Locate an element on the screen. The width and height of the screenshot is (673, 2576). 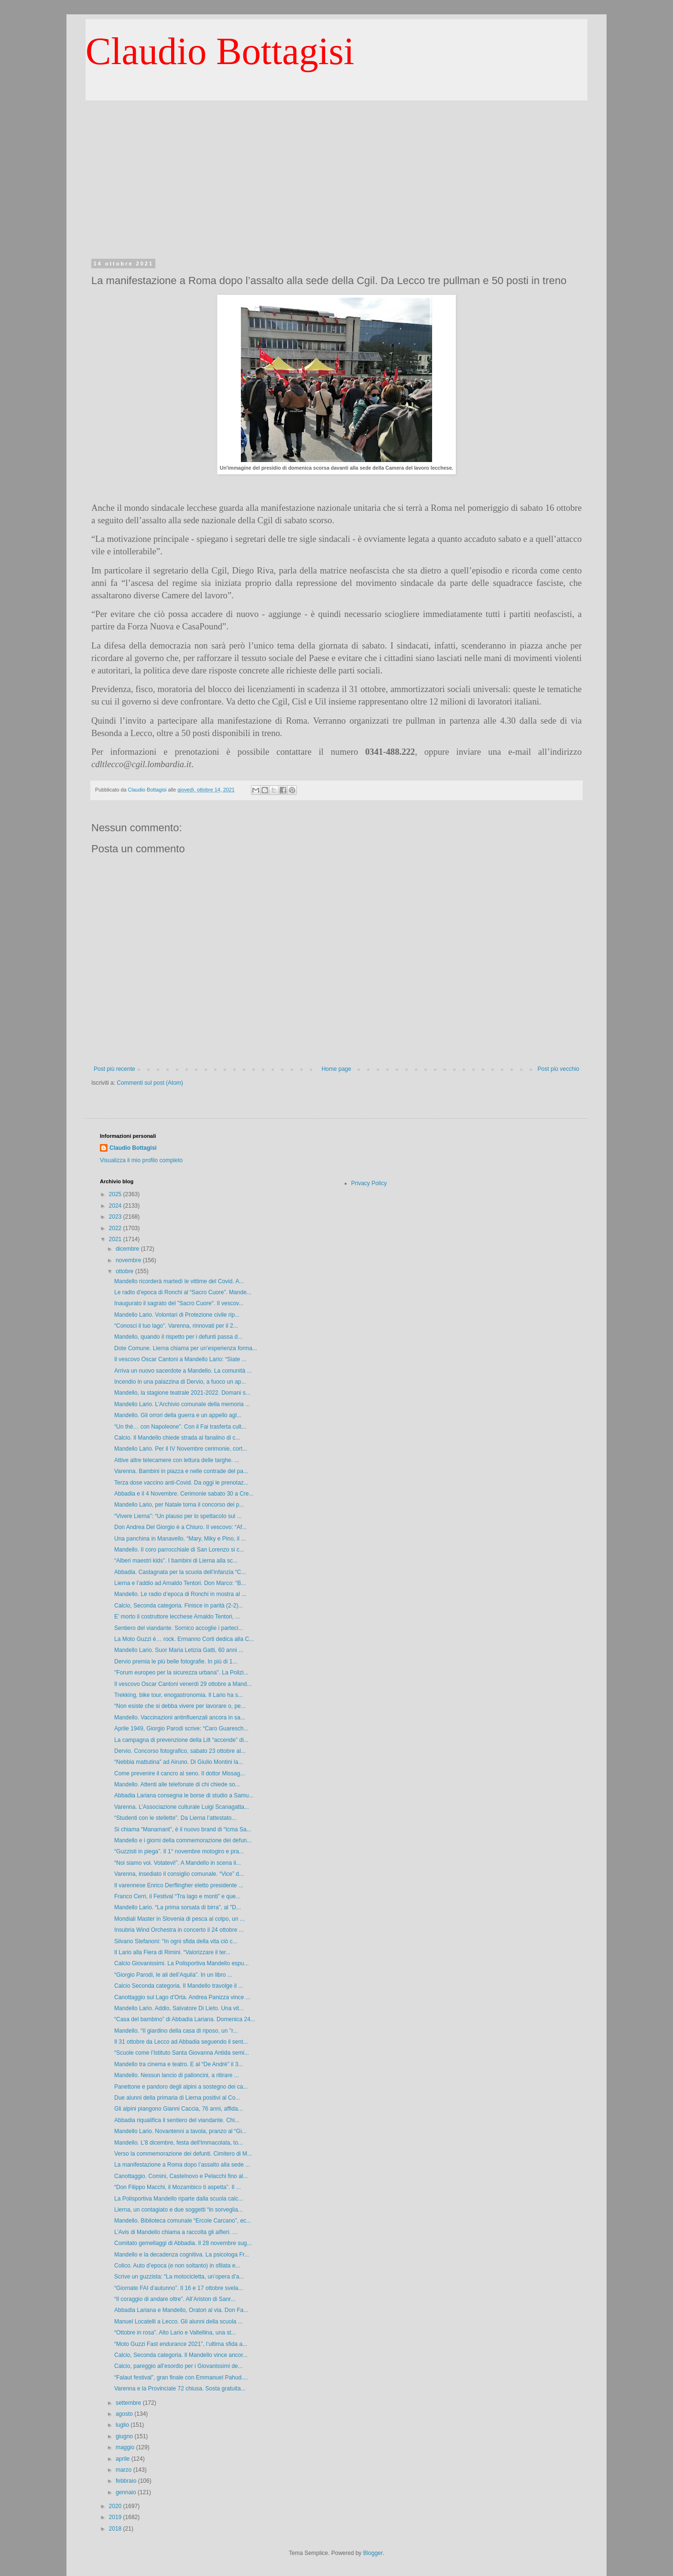
Si chiama “Manamant”, è il nuovo brand di “Icma Sa... is located at coordinates (182, 1829).